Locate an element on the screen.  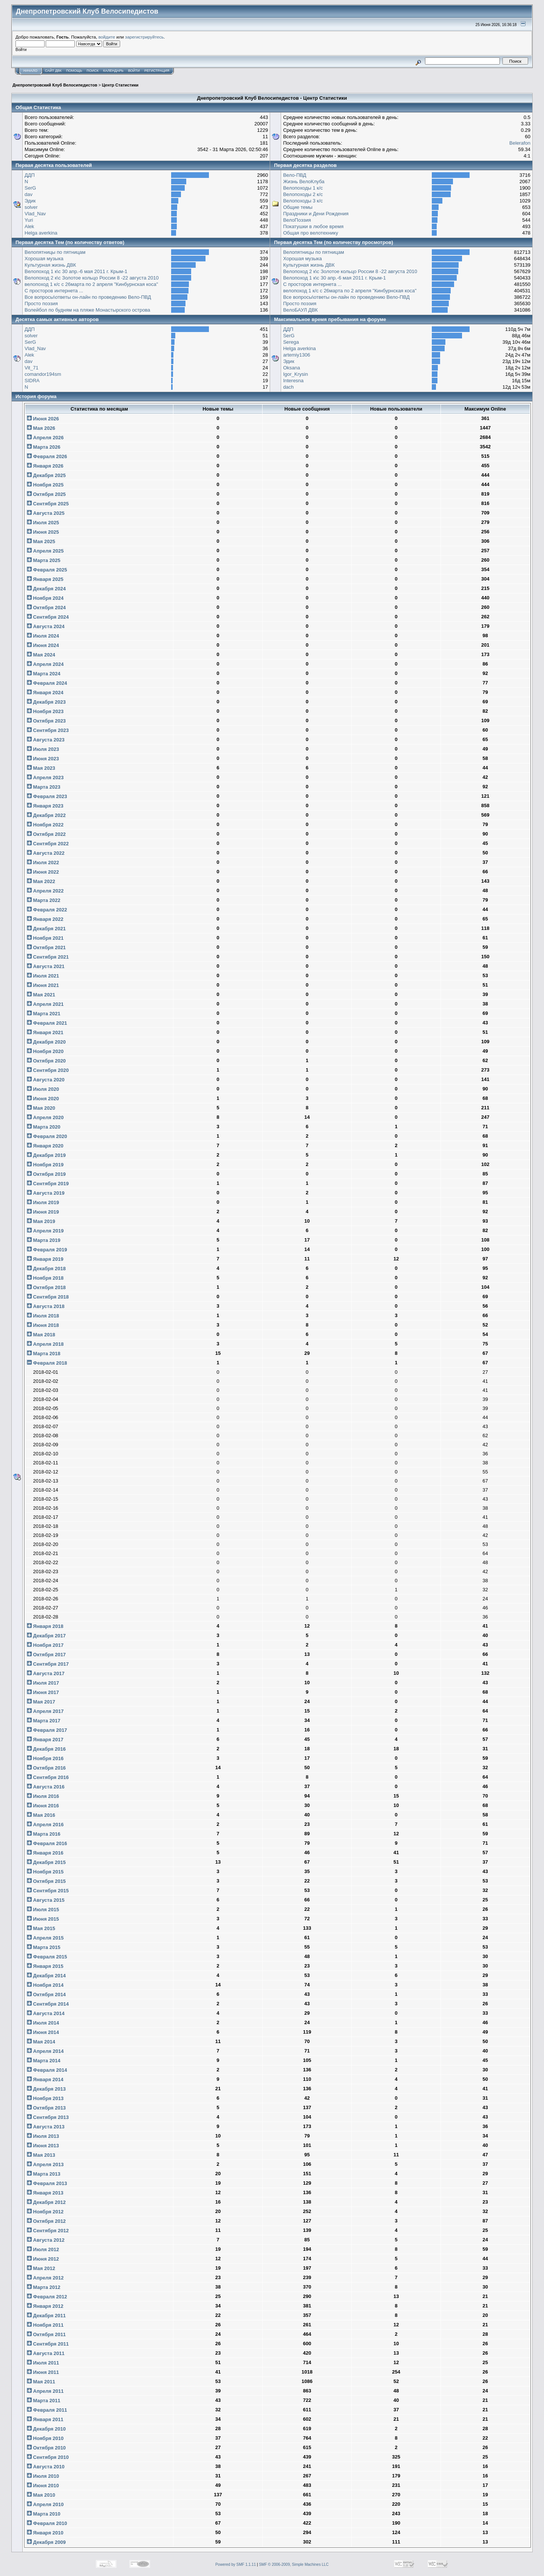
Августа 2012 is located at coordinates (46, 2240).